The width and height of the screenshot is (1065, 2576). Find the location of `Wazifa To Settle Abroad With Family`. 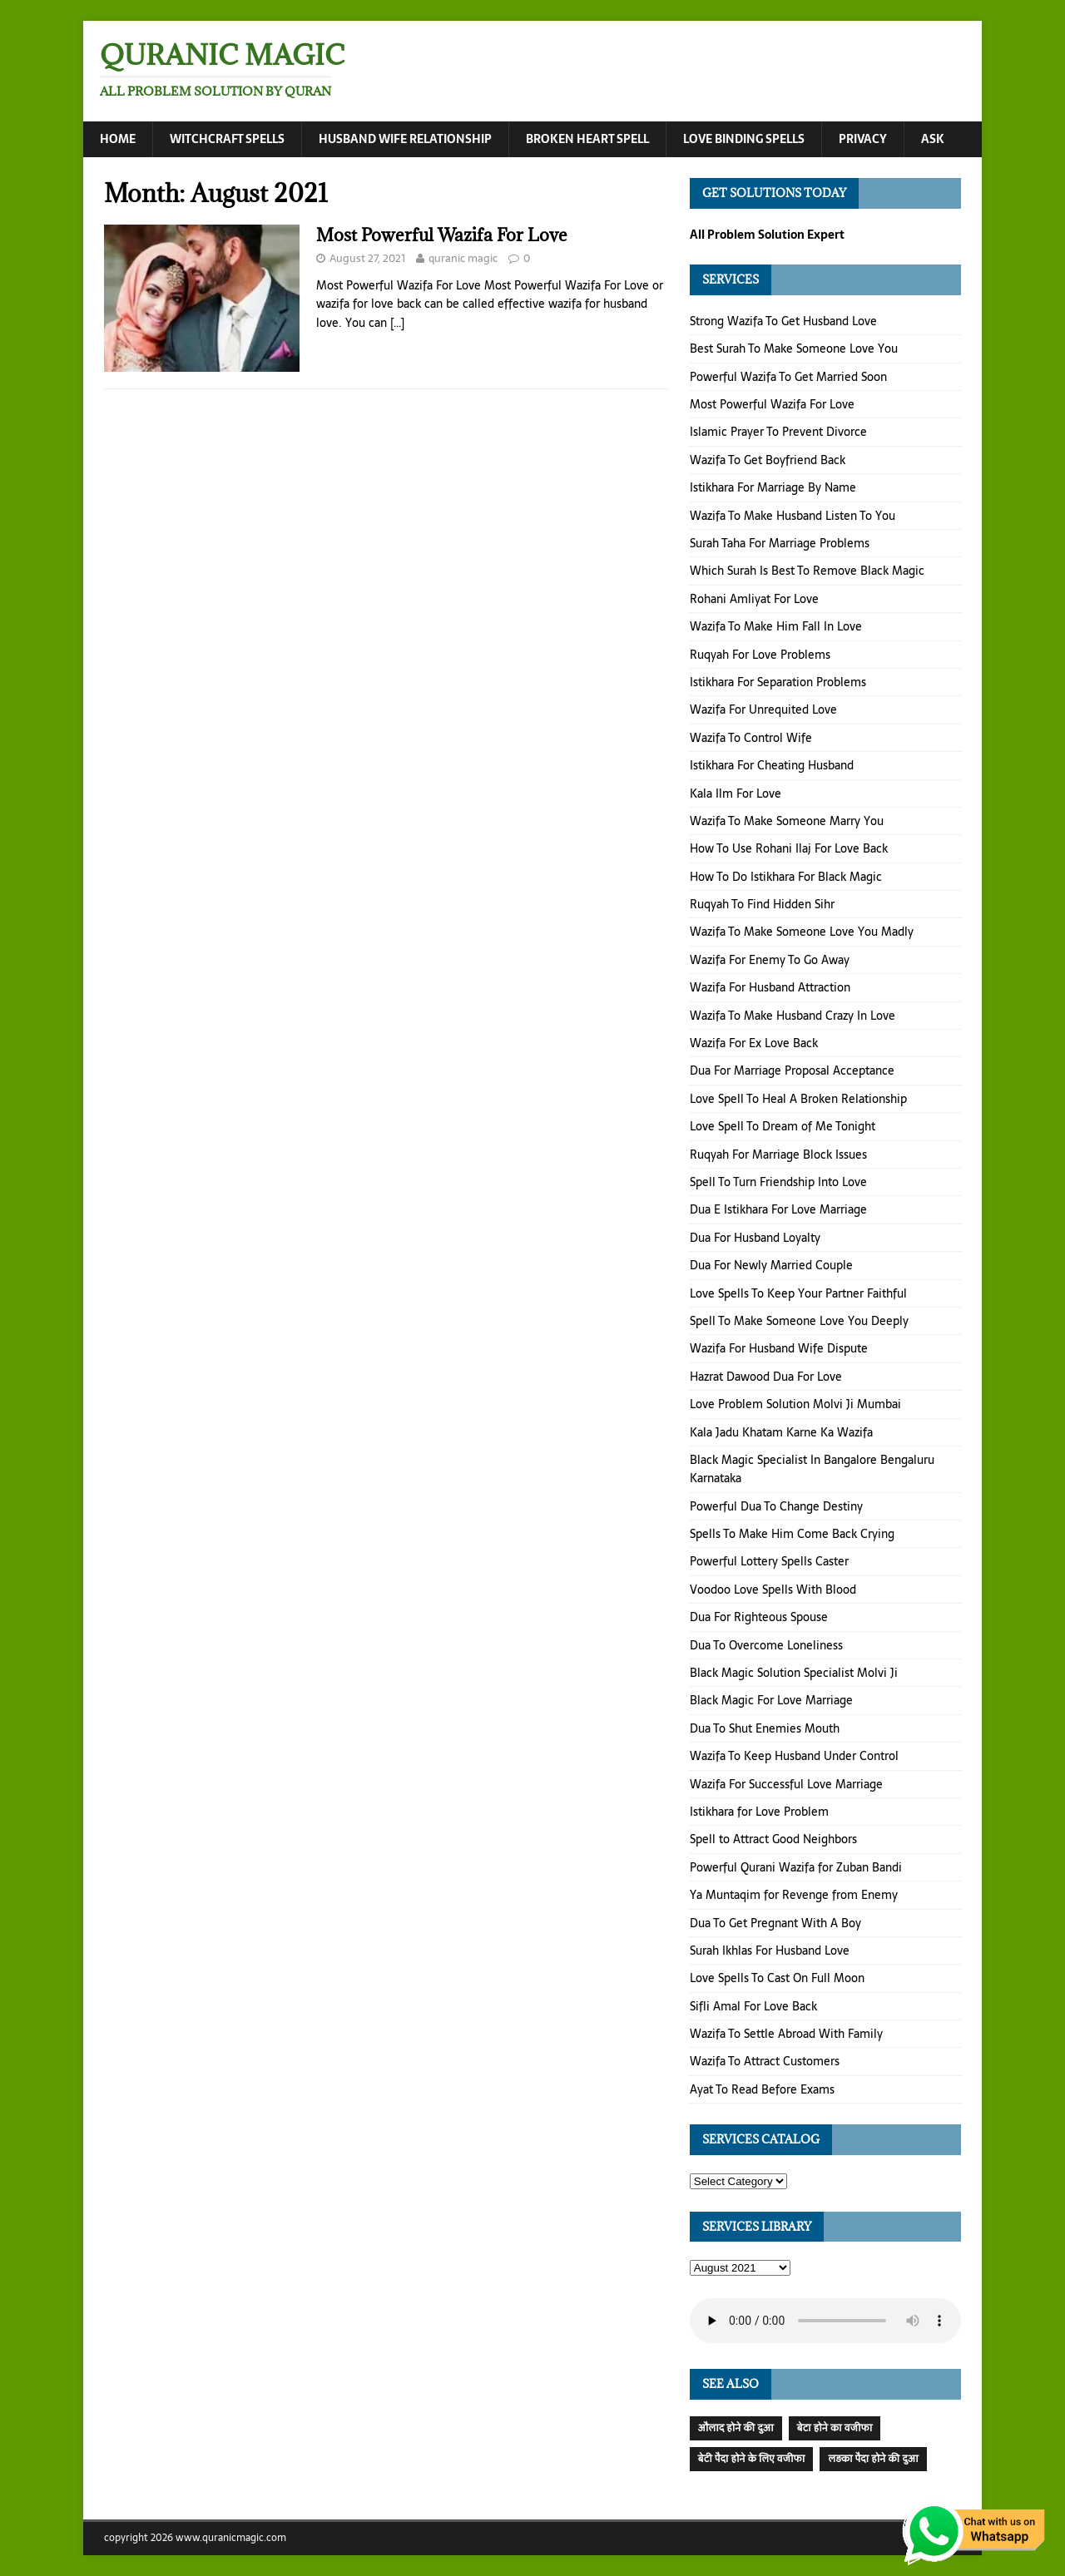

Wazifa To Settle Abroad With Family is located at coordinates (786, 2034).